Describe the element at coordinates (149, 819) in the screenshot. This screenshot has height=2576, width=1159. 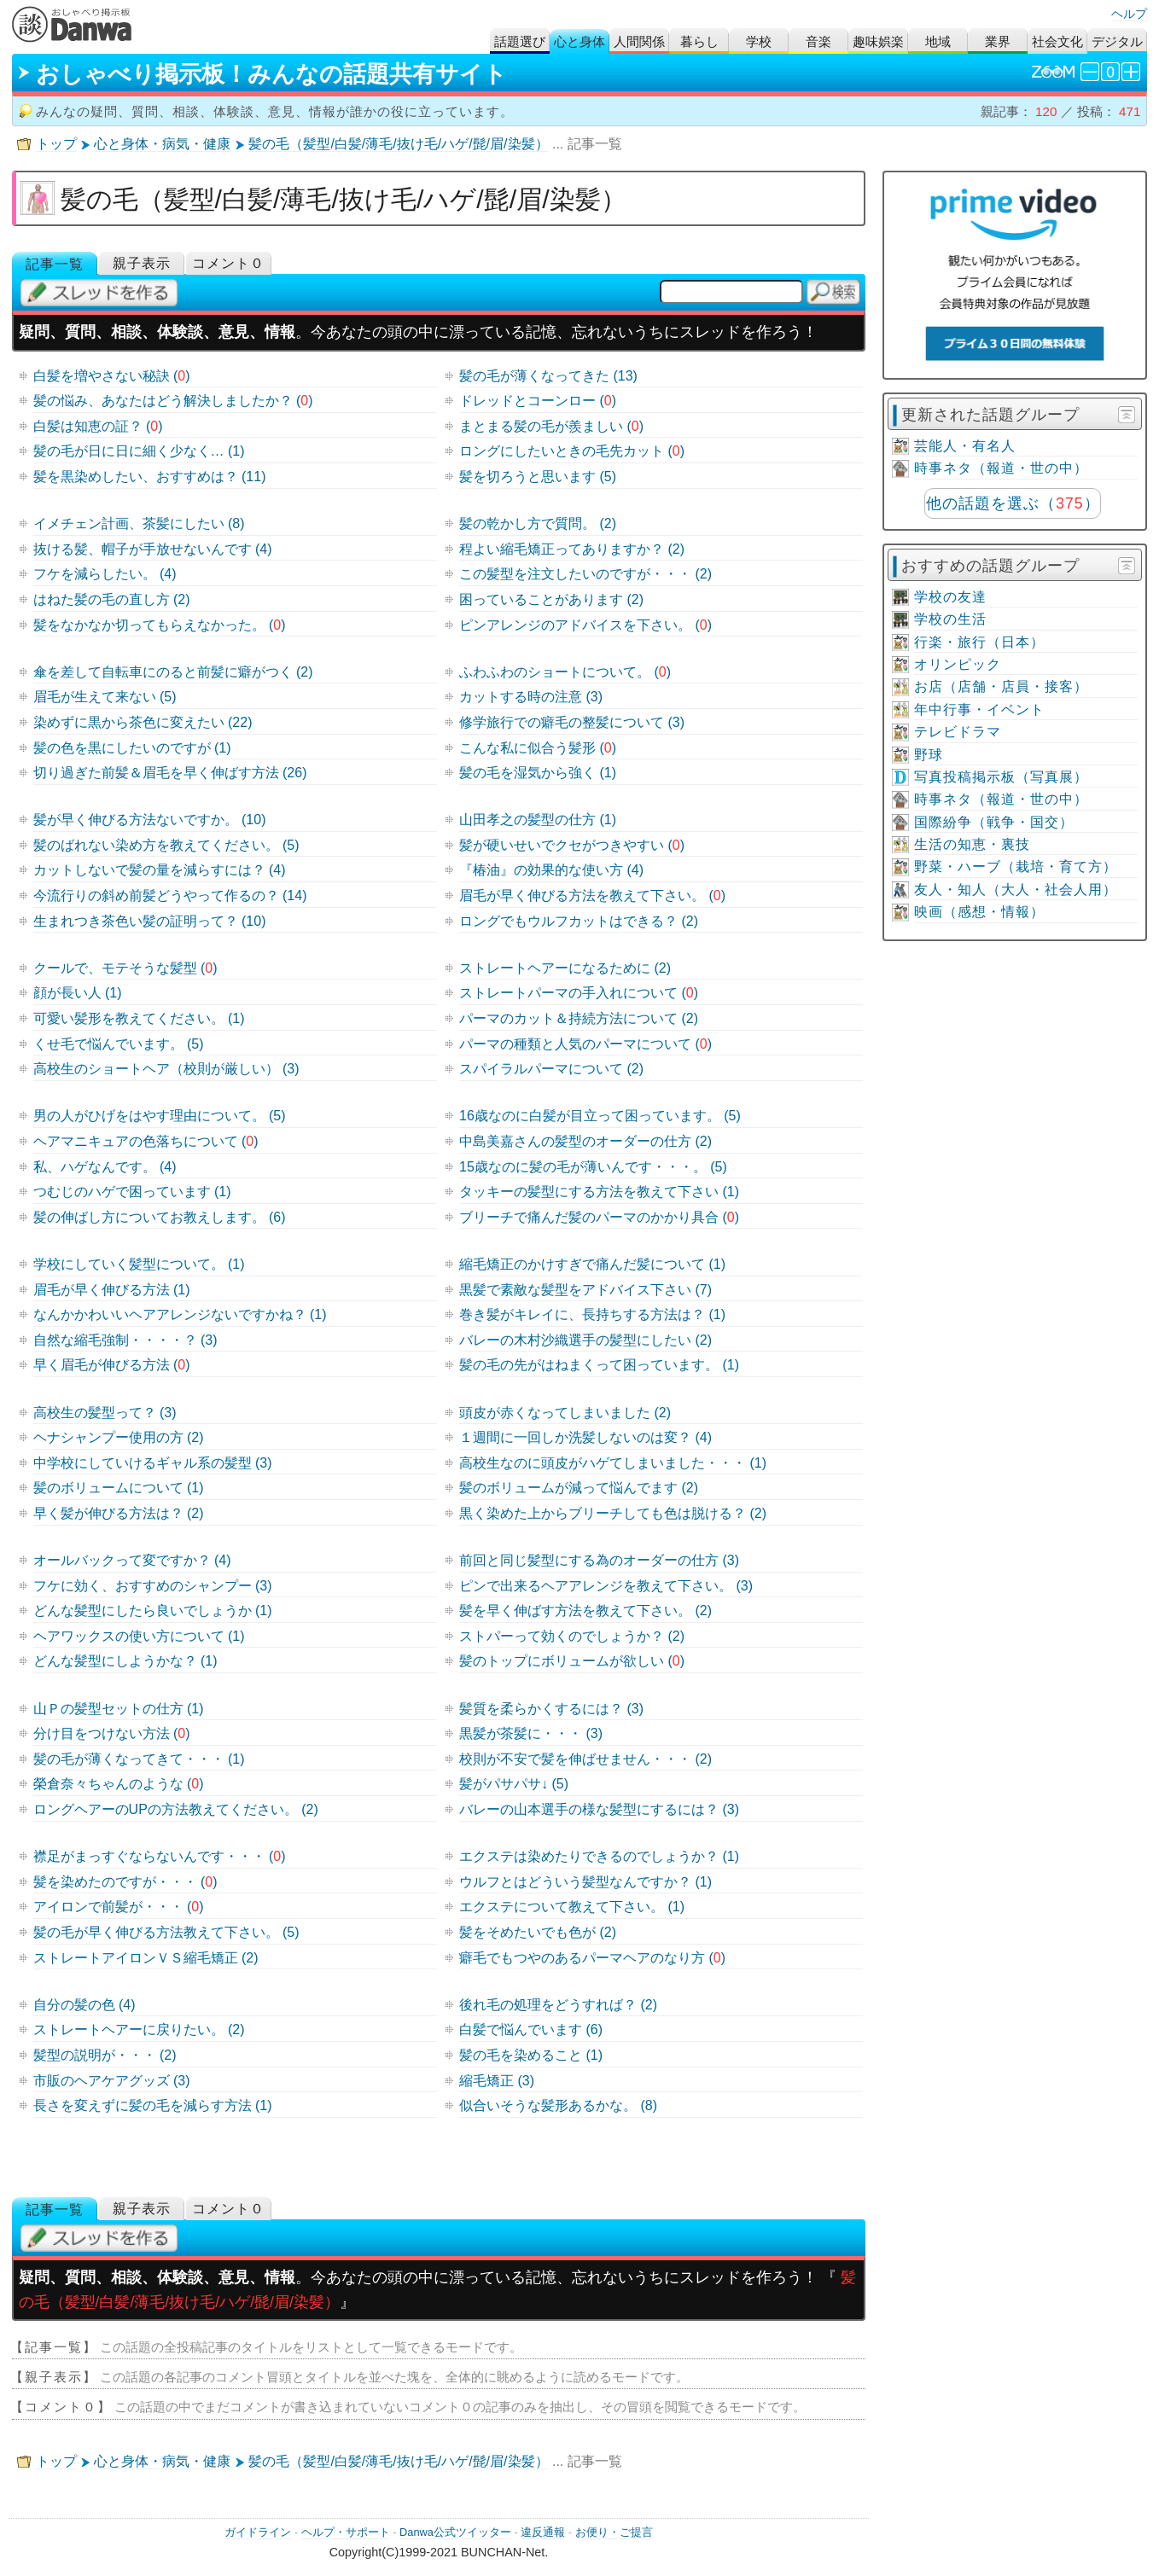
I see `髪が早く伸びる方法ないですか。 (10)` at that location.